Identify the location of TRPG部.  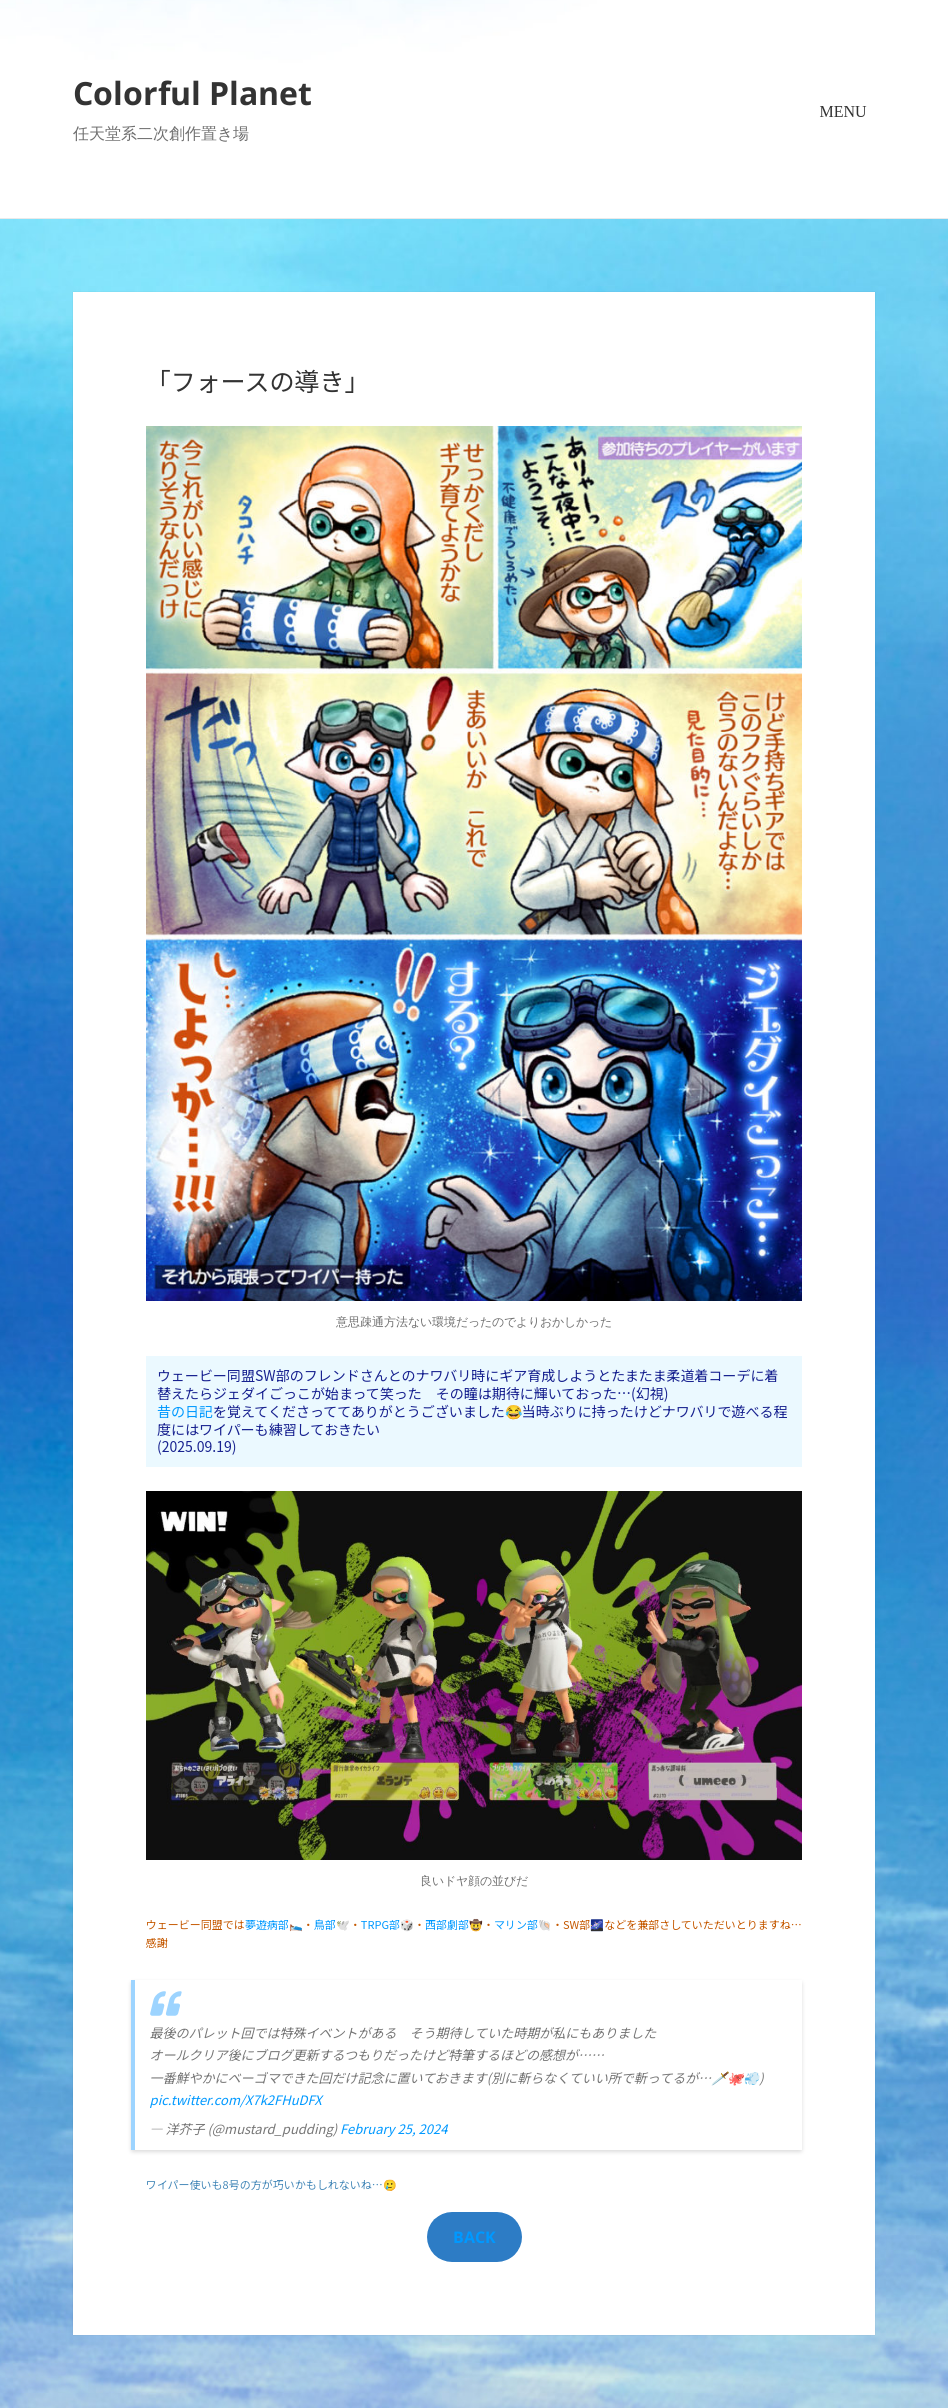
(380, 1924).